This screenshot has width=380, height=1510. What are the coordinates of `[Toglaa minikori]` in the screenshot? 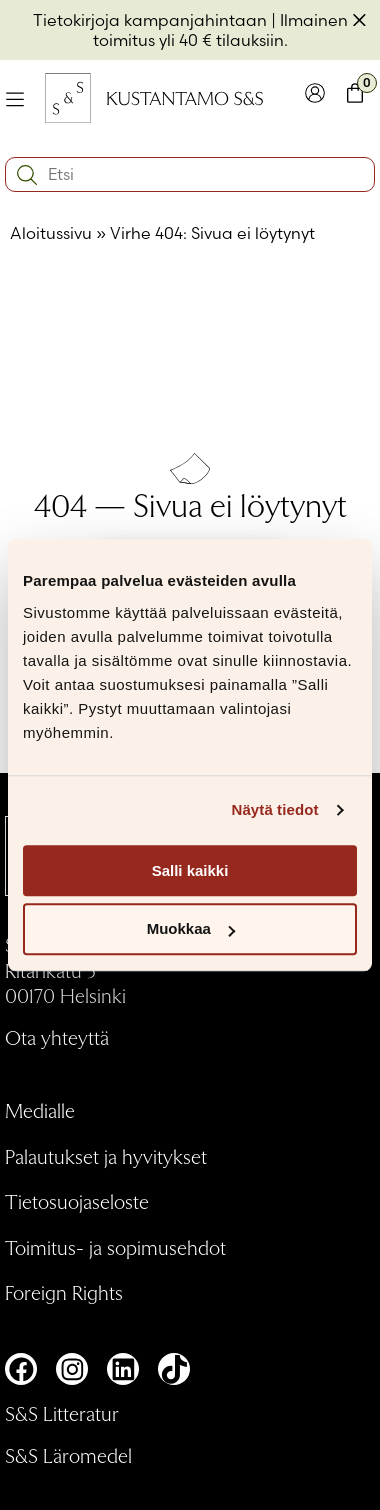 It's located at (355, 97).